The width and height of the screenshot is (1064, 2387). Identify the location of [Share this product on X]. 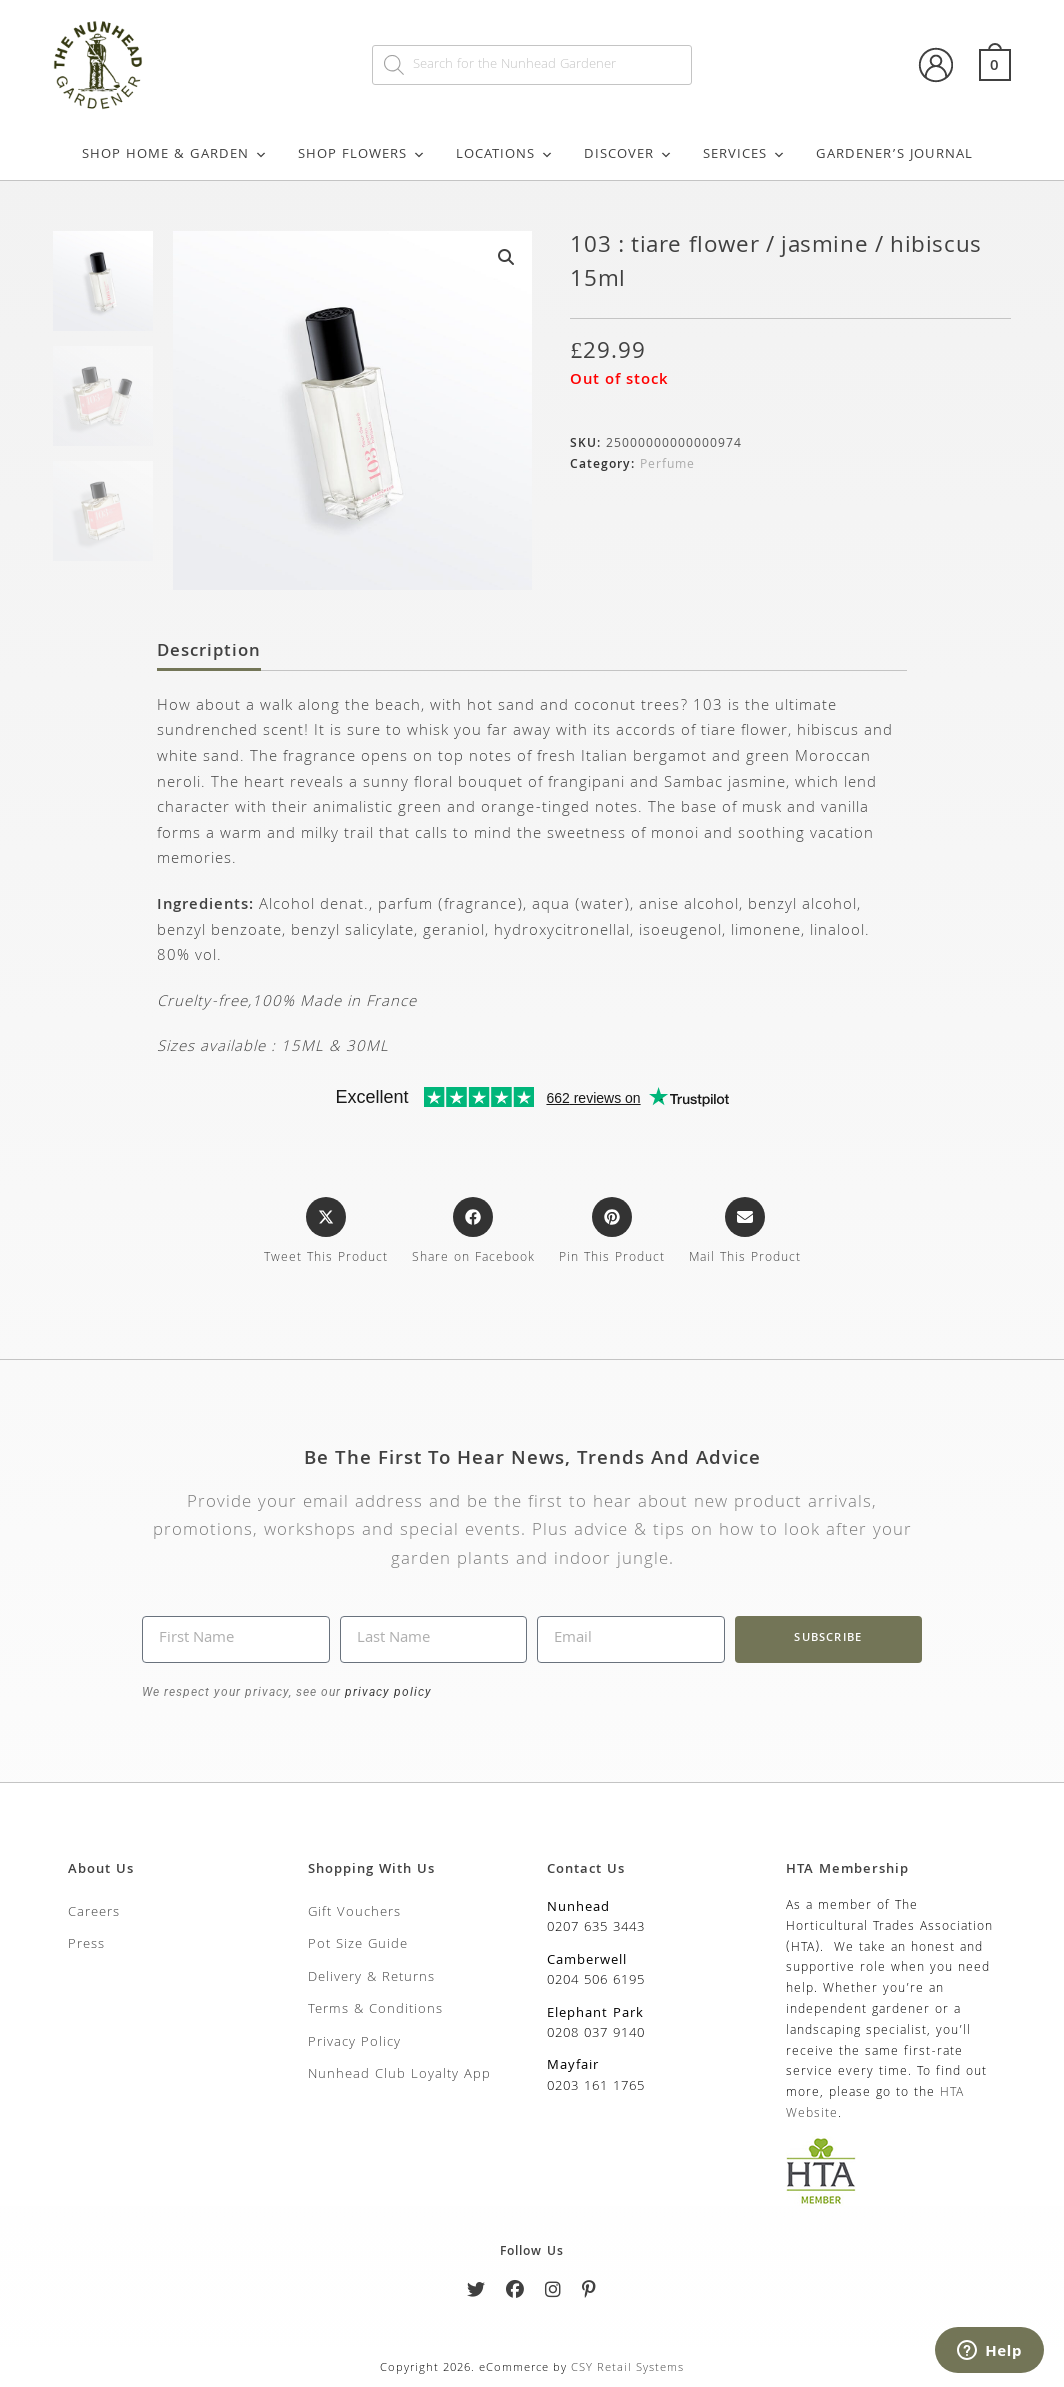
(326, 1233).